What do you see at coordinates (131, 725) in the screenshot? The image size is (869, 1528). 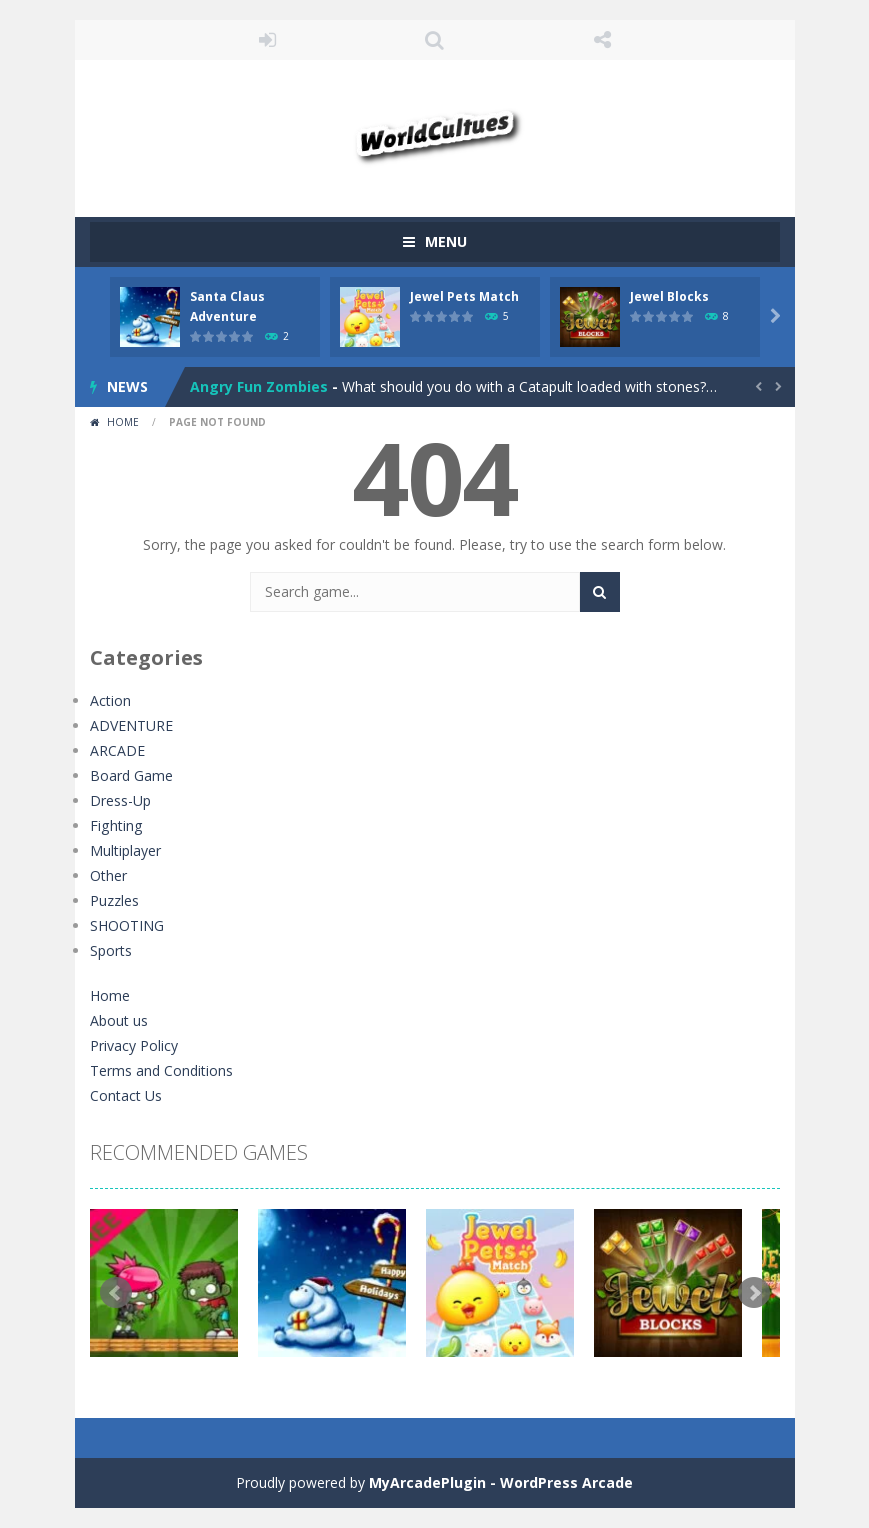 I see `ADVENTURE` at bounding box center [131, 725].